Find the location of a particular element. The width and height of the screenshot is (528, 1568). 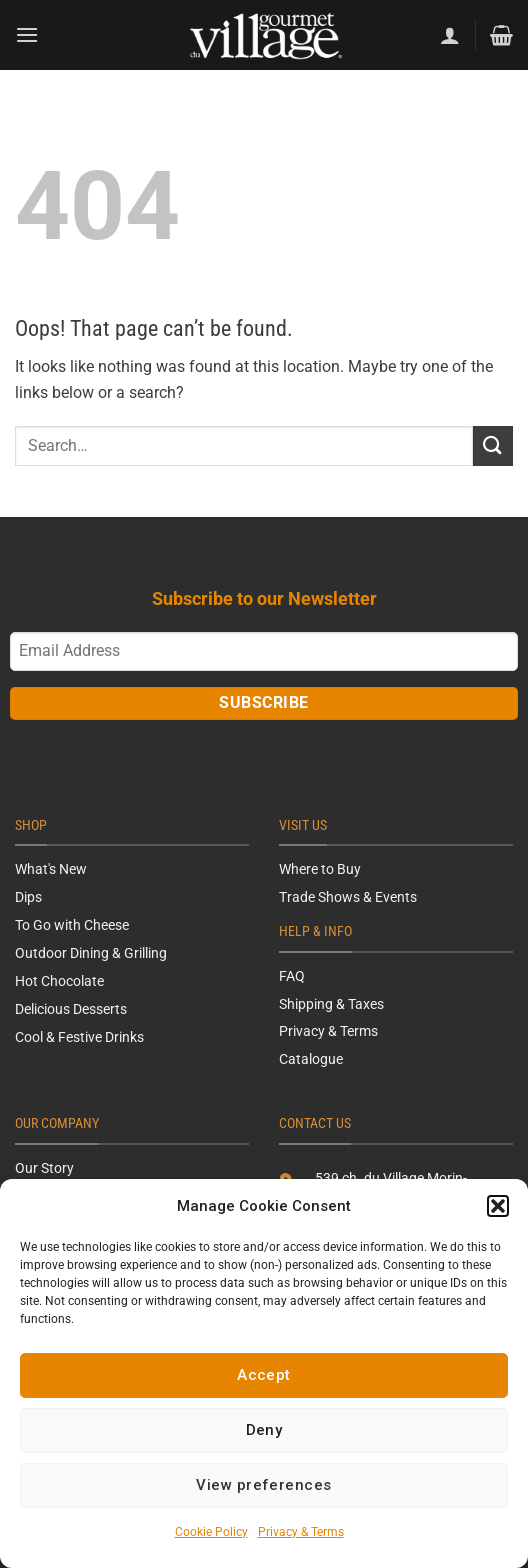

What's New is located at coordinates (51, 869).